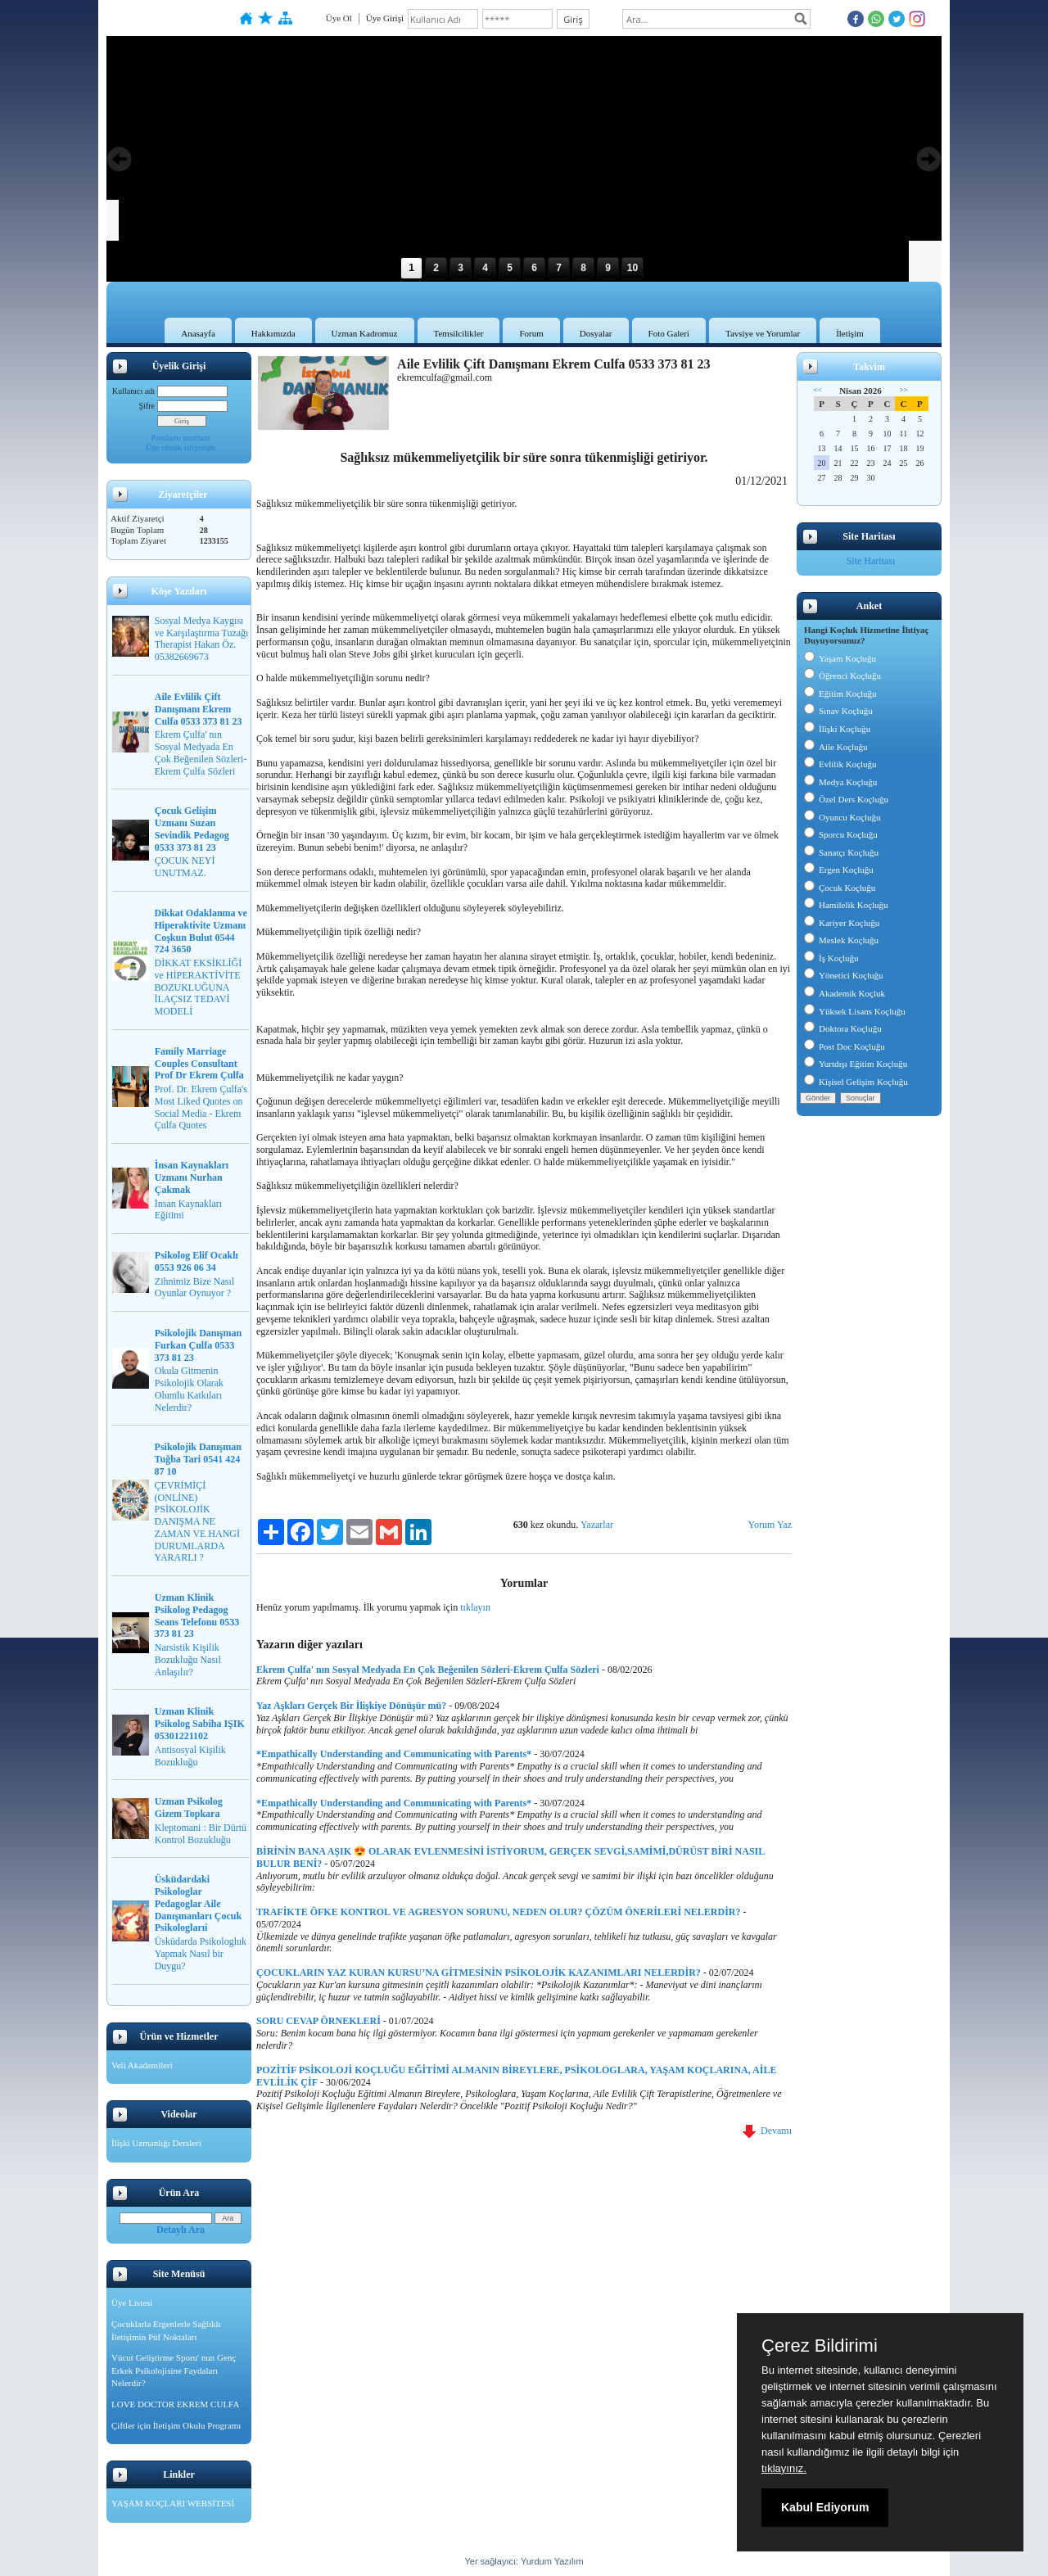  I want to click on Yurtdışı Eğitim Koçluğu, so click(855, 1064).